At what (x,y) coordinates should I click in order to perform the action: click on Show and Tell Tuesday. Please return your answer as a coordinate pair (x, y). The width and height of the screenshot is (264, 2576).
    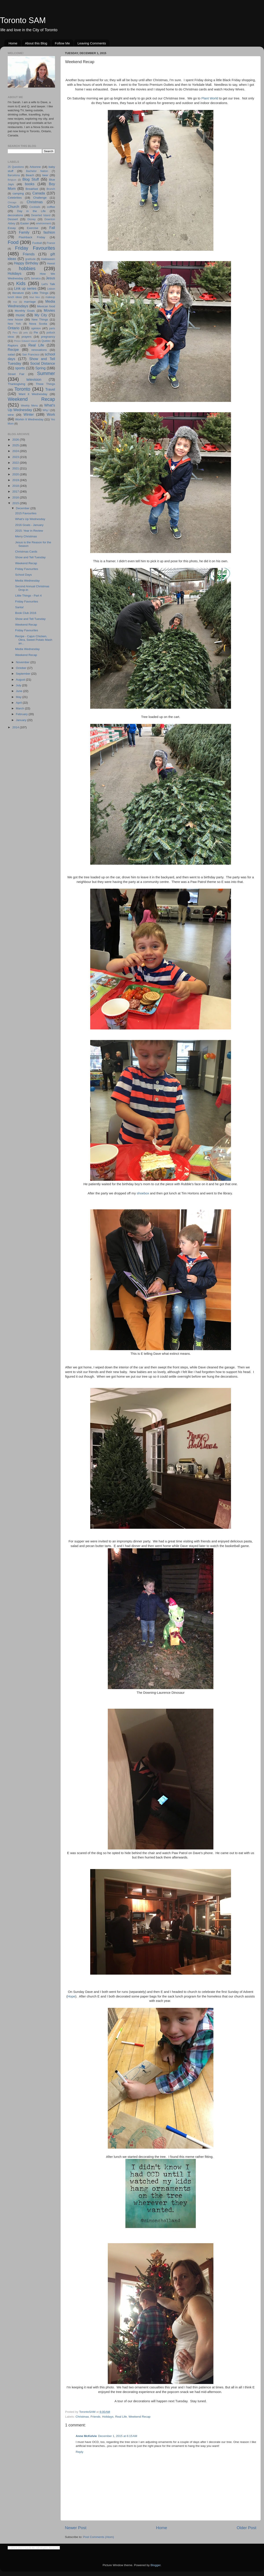
    Looking at the image, I should click on (30, 557).